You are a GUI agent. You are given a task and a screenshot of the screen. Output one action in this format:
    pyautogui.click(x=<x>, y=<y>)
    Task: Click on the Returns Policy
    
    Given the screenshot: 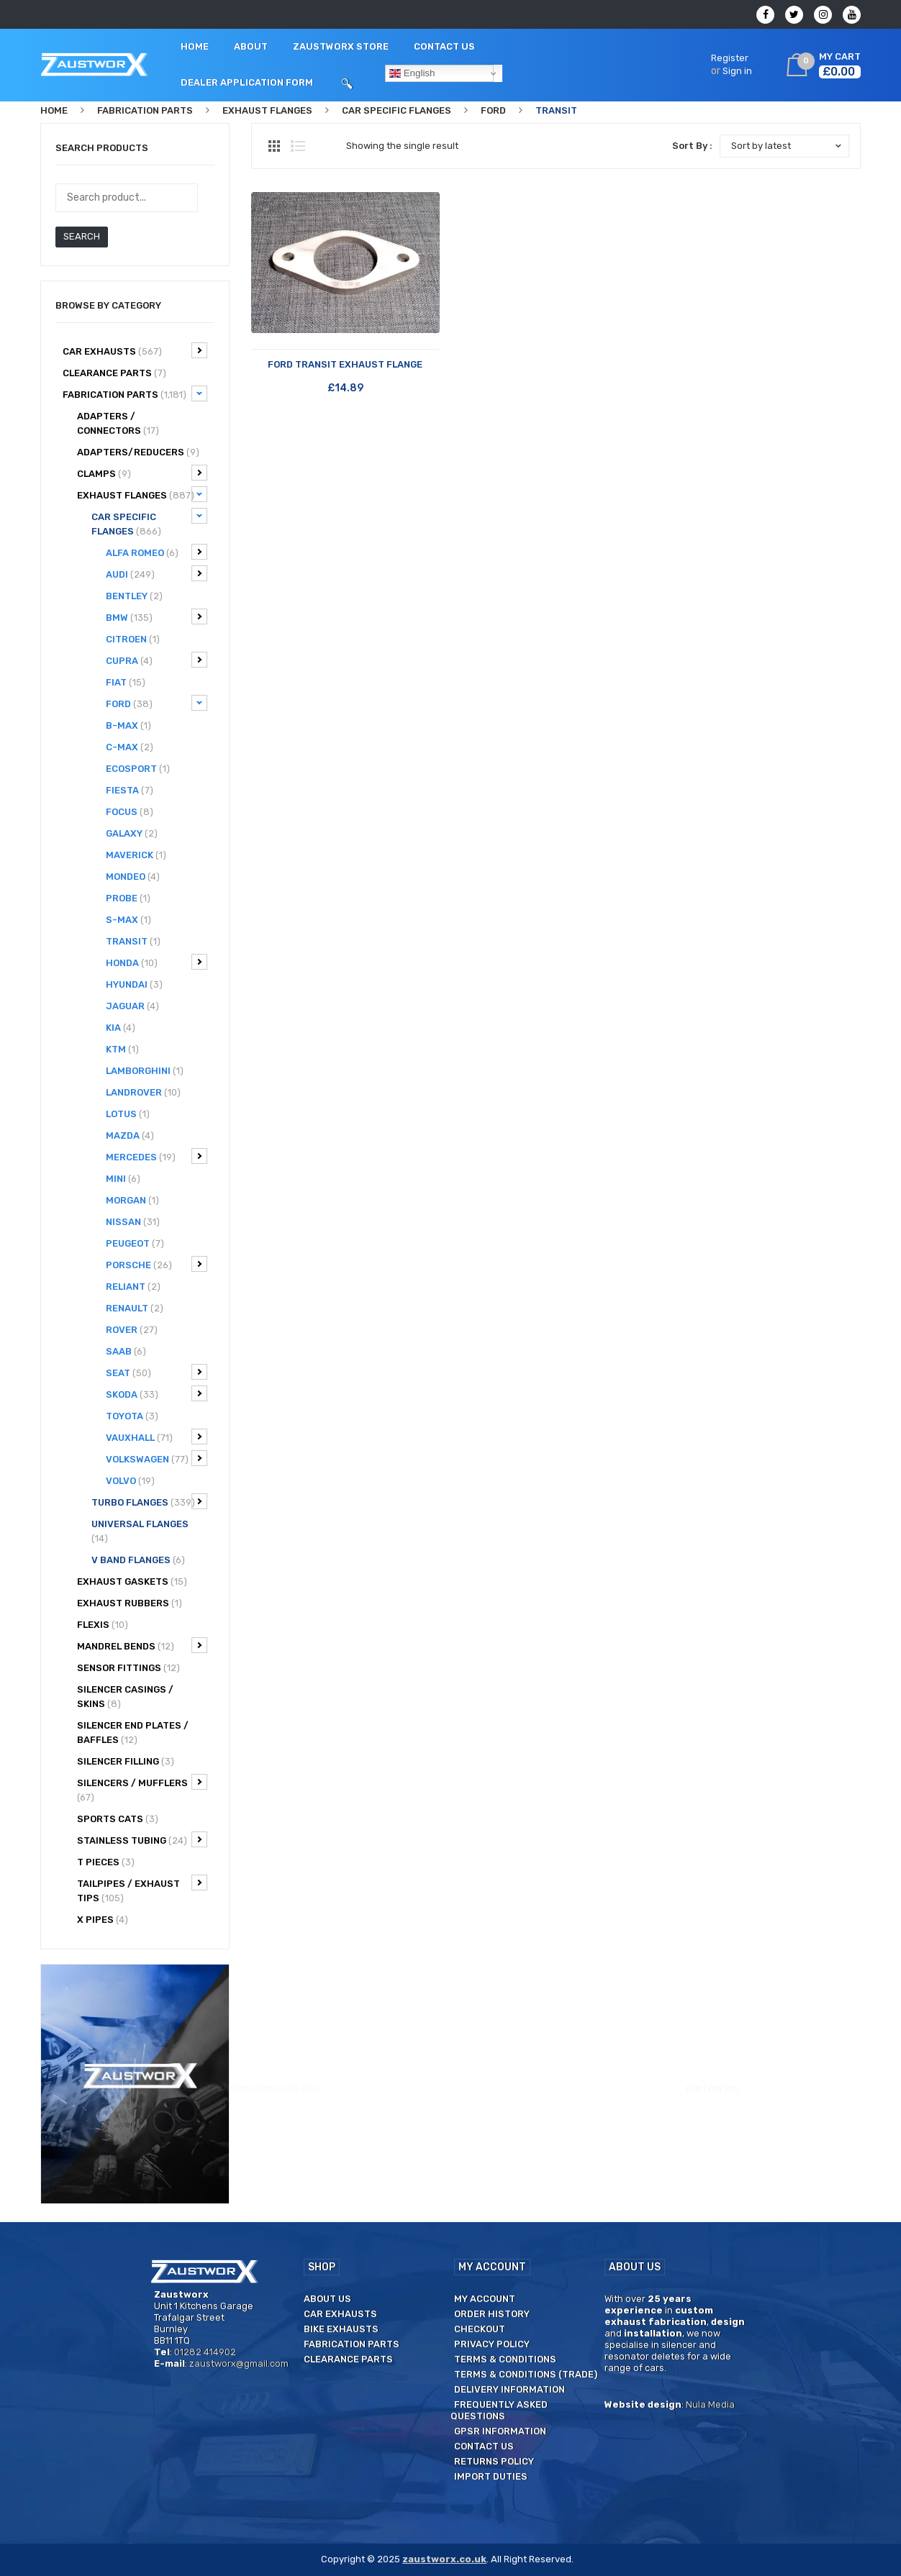 What is the action you would take?
    pyautogui.click(x=494, y=2461)
    